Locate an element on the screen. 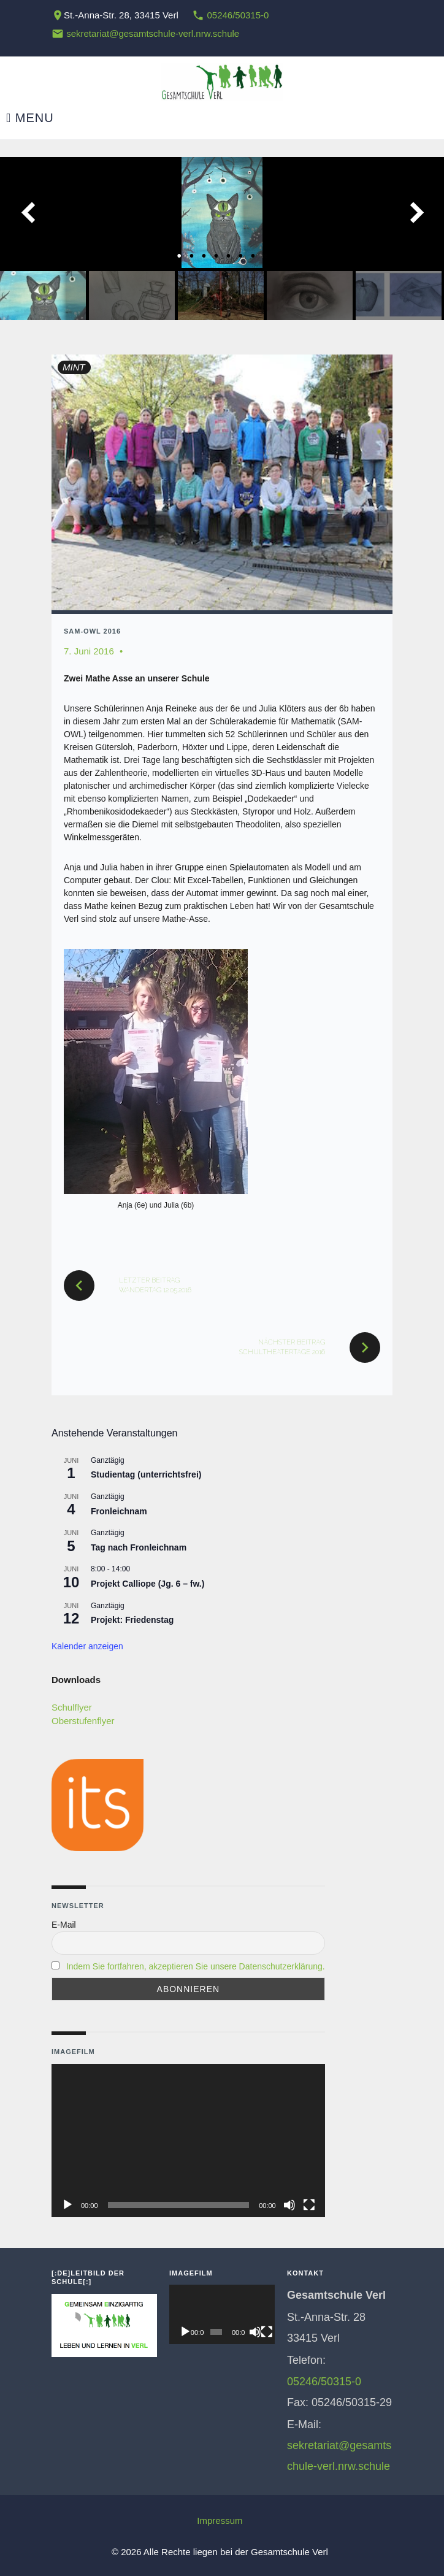 Image resolution: width=444 pixels, height=2576 pixels. Fronleichnam is located at coordinates (119, 1511).